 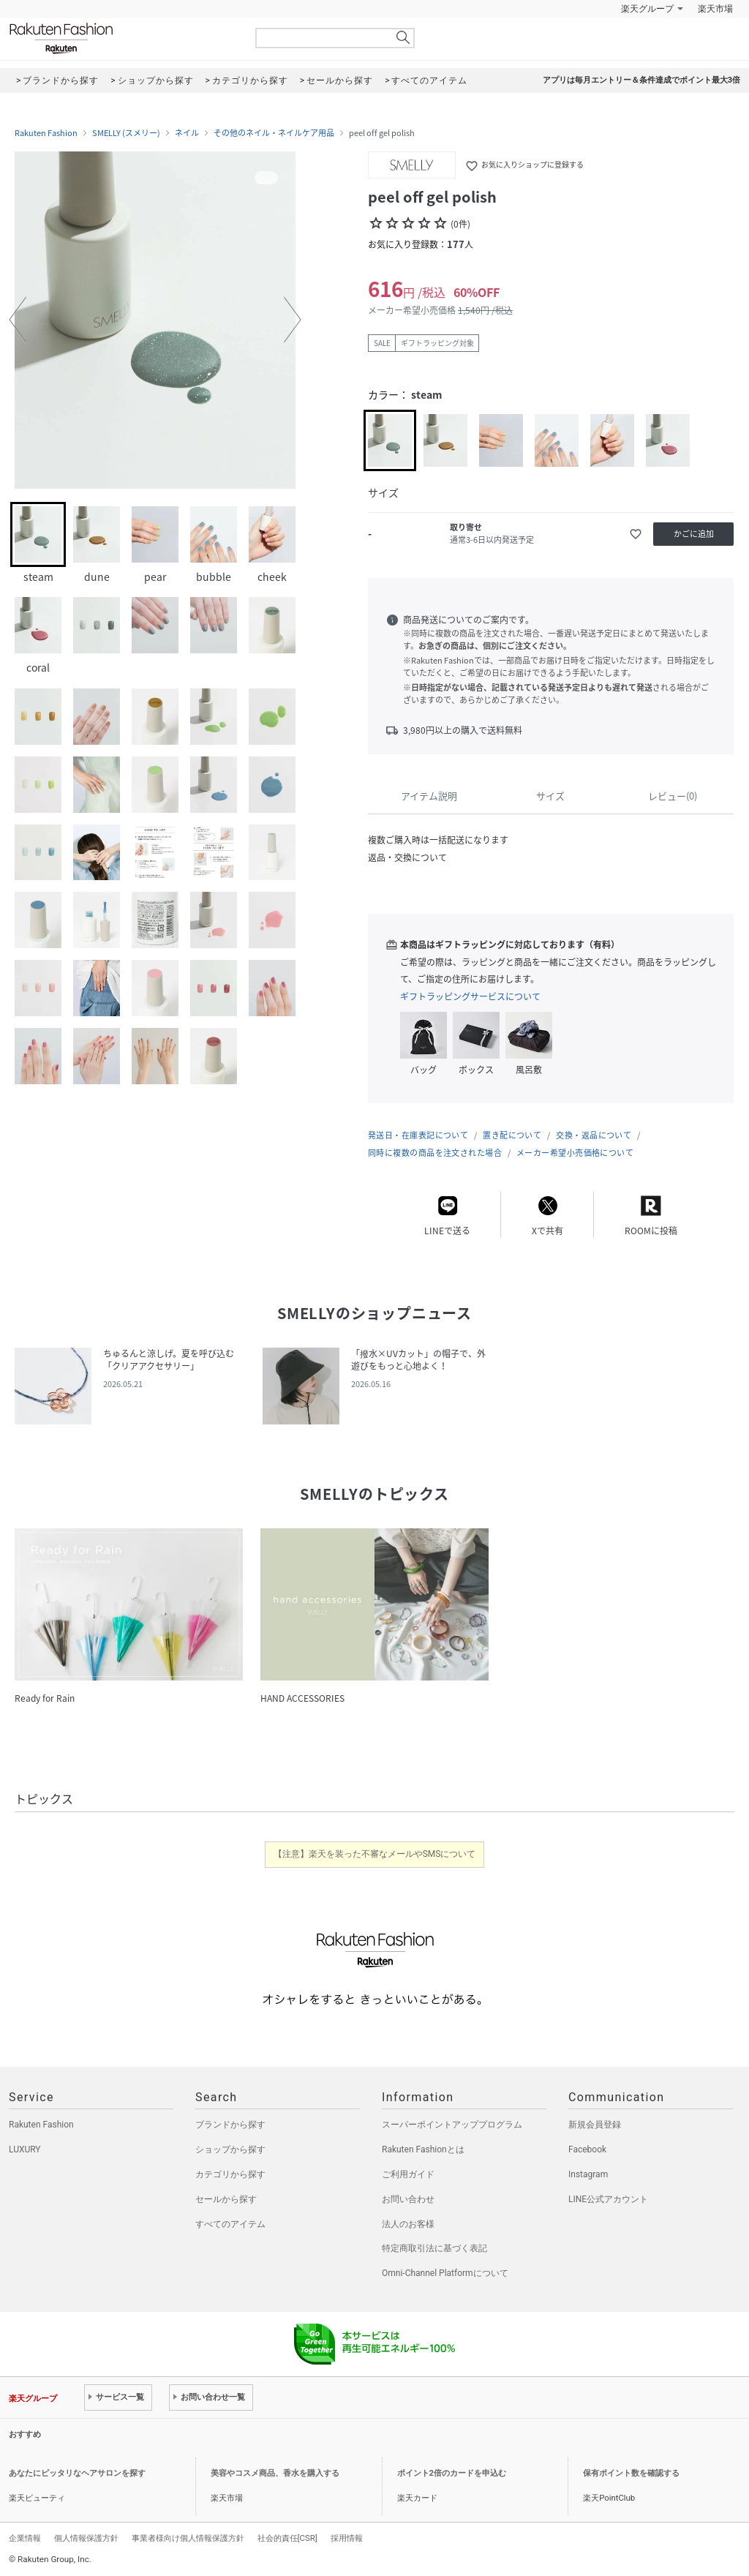 What do you see at coordinates (588, 2174) in the screenshot?
I see `Instagram` at bounding box center [588, 2174].